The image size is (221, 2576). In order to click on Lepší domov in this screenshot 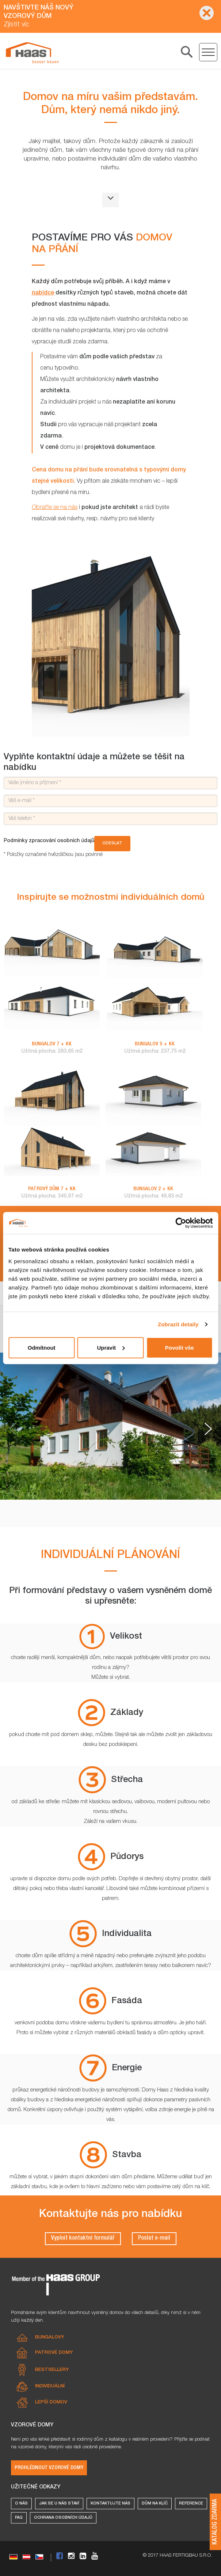, I will do `click(51, 2402)`.